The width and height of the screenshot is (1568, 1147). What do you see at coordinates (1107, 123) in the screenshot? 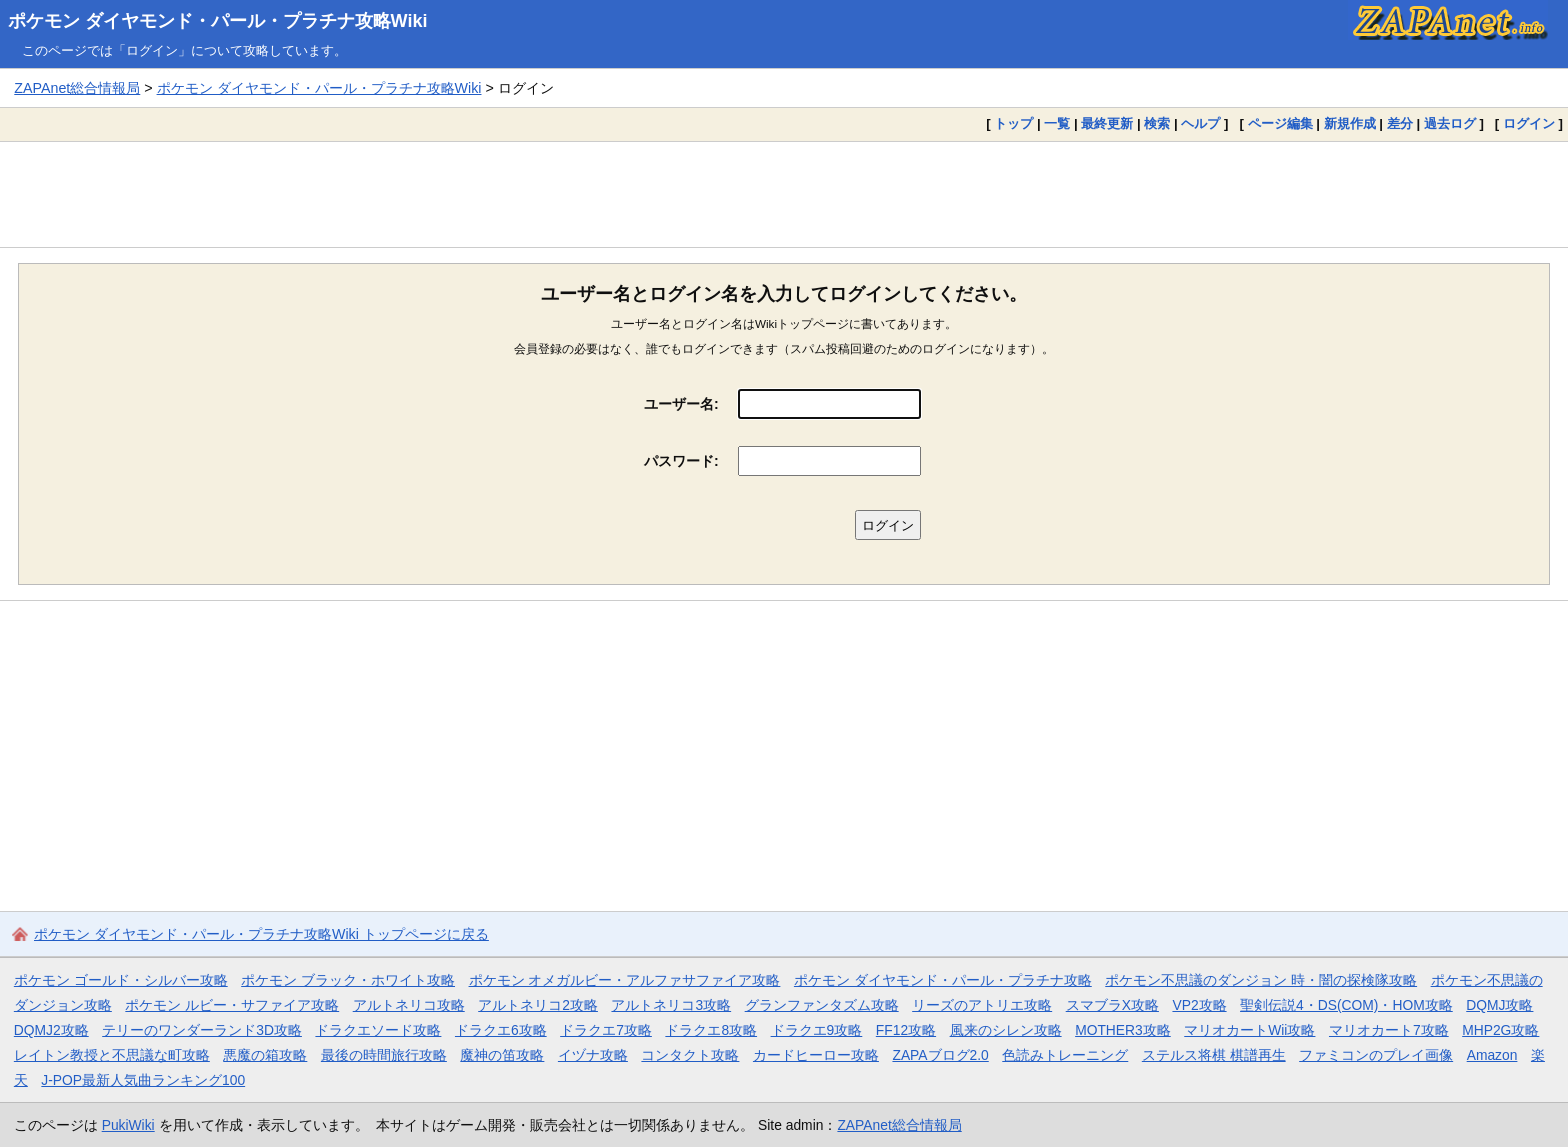
I see `最終更新` at bounding box center [1107, 123].